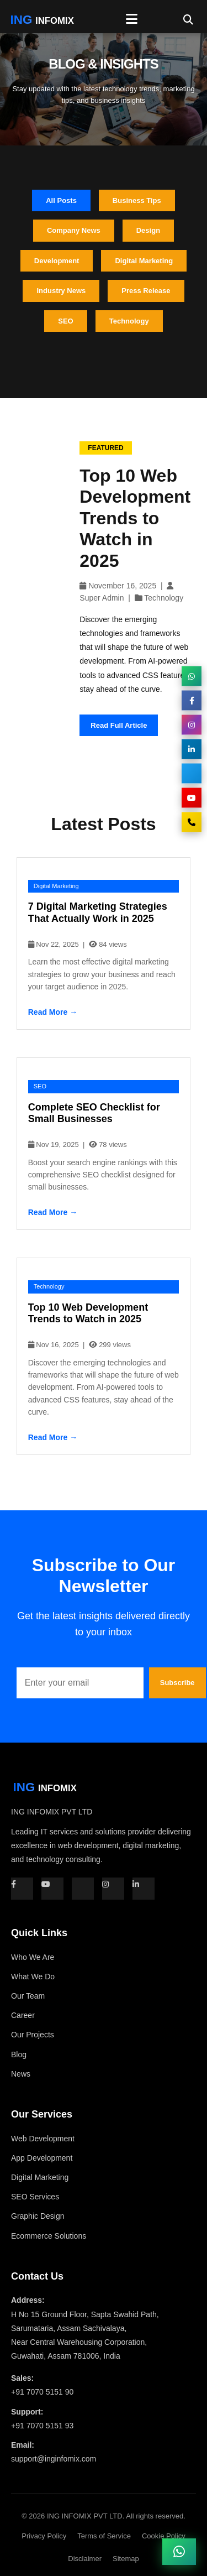 This screenshot has width=207, height=2576. I want to click on SEO Services, so click(35, 2196).